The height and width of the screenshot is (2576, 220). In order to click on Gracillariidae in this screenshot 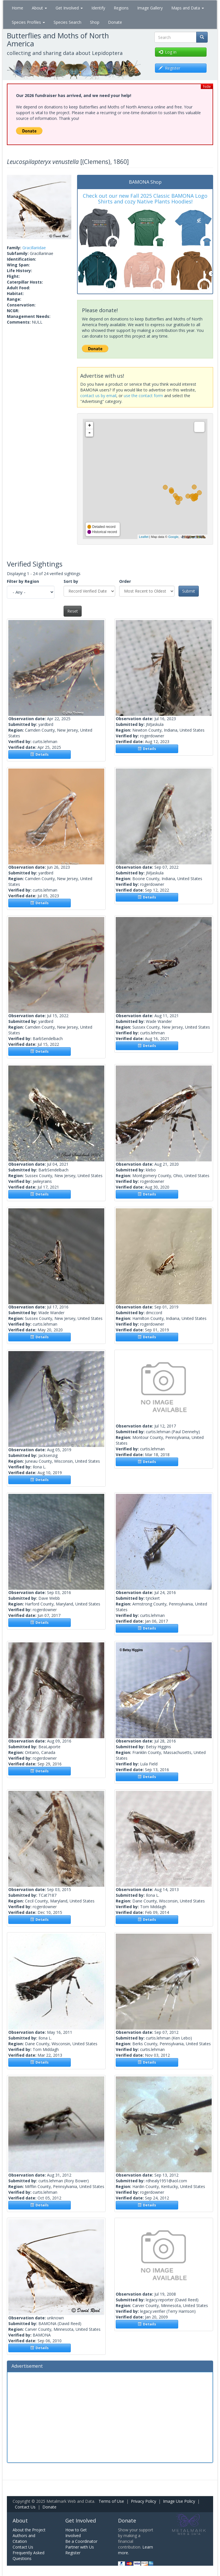, I will do `click(34, 247)`.